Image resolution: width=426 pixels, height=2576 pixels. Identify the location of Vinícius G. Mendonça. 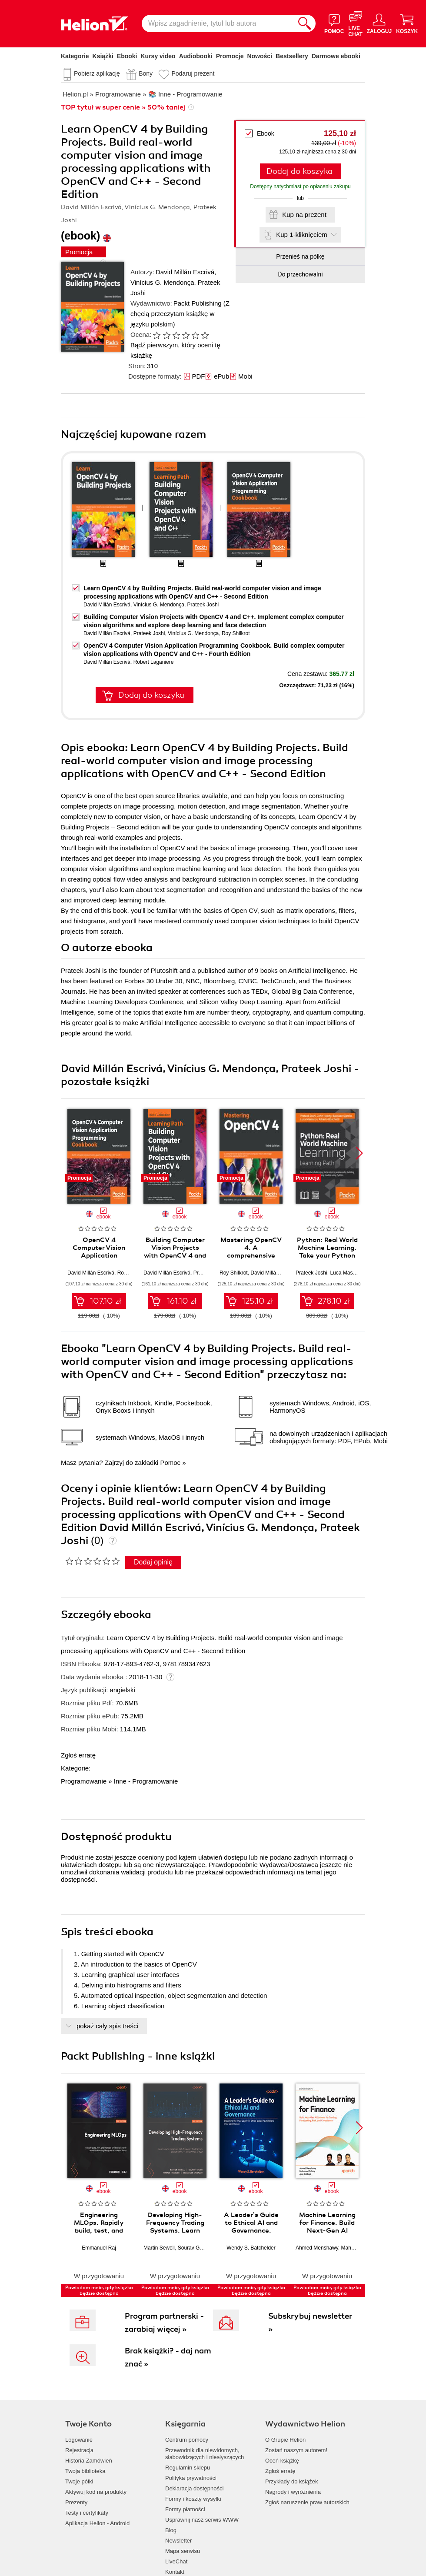
(162, 282).